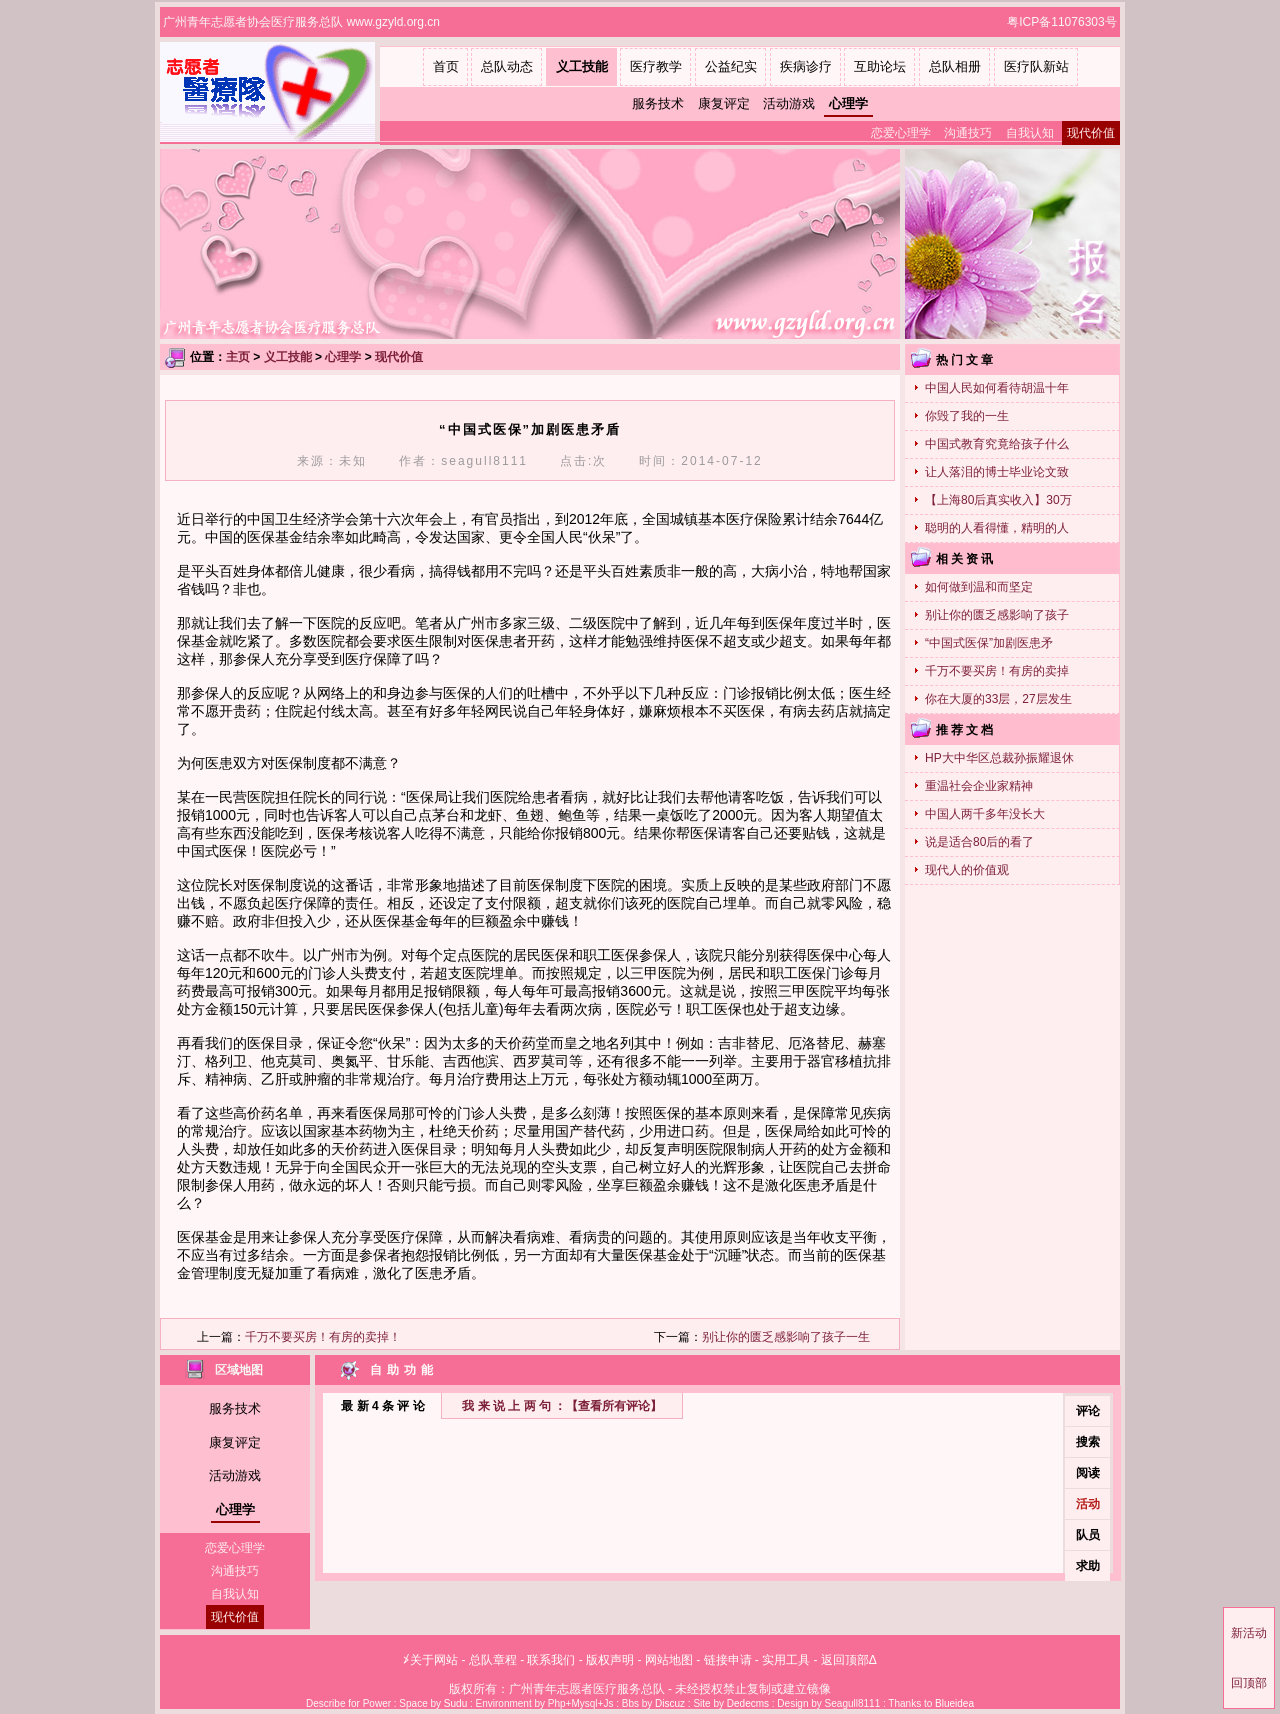 The image size is (1280, 1714). What do you see at coordinates (954, 1703) in the screenshot?
I see `Blueidea` at bounding box center [954, 1703].